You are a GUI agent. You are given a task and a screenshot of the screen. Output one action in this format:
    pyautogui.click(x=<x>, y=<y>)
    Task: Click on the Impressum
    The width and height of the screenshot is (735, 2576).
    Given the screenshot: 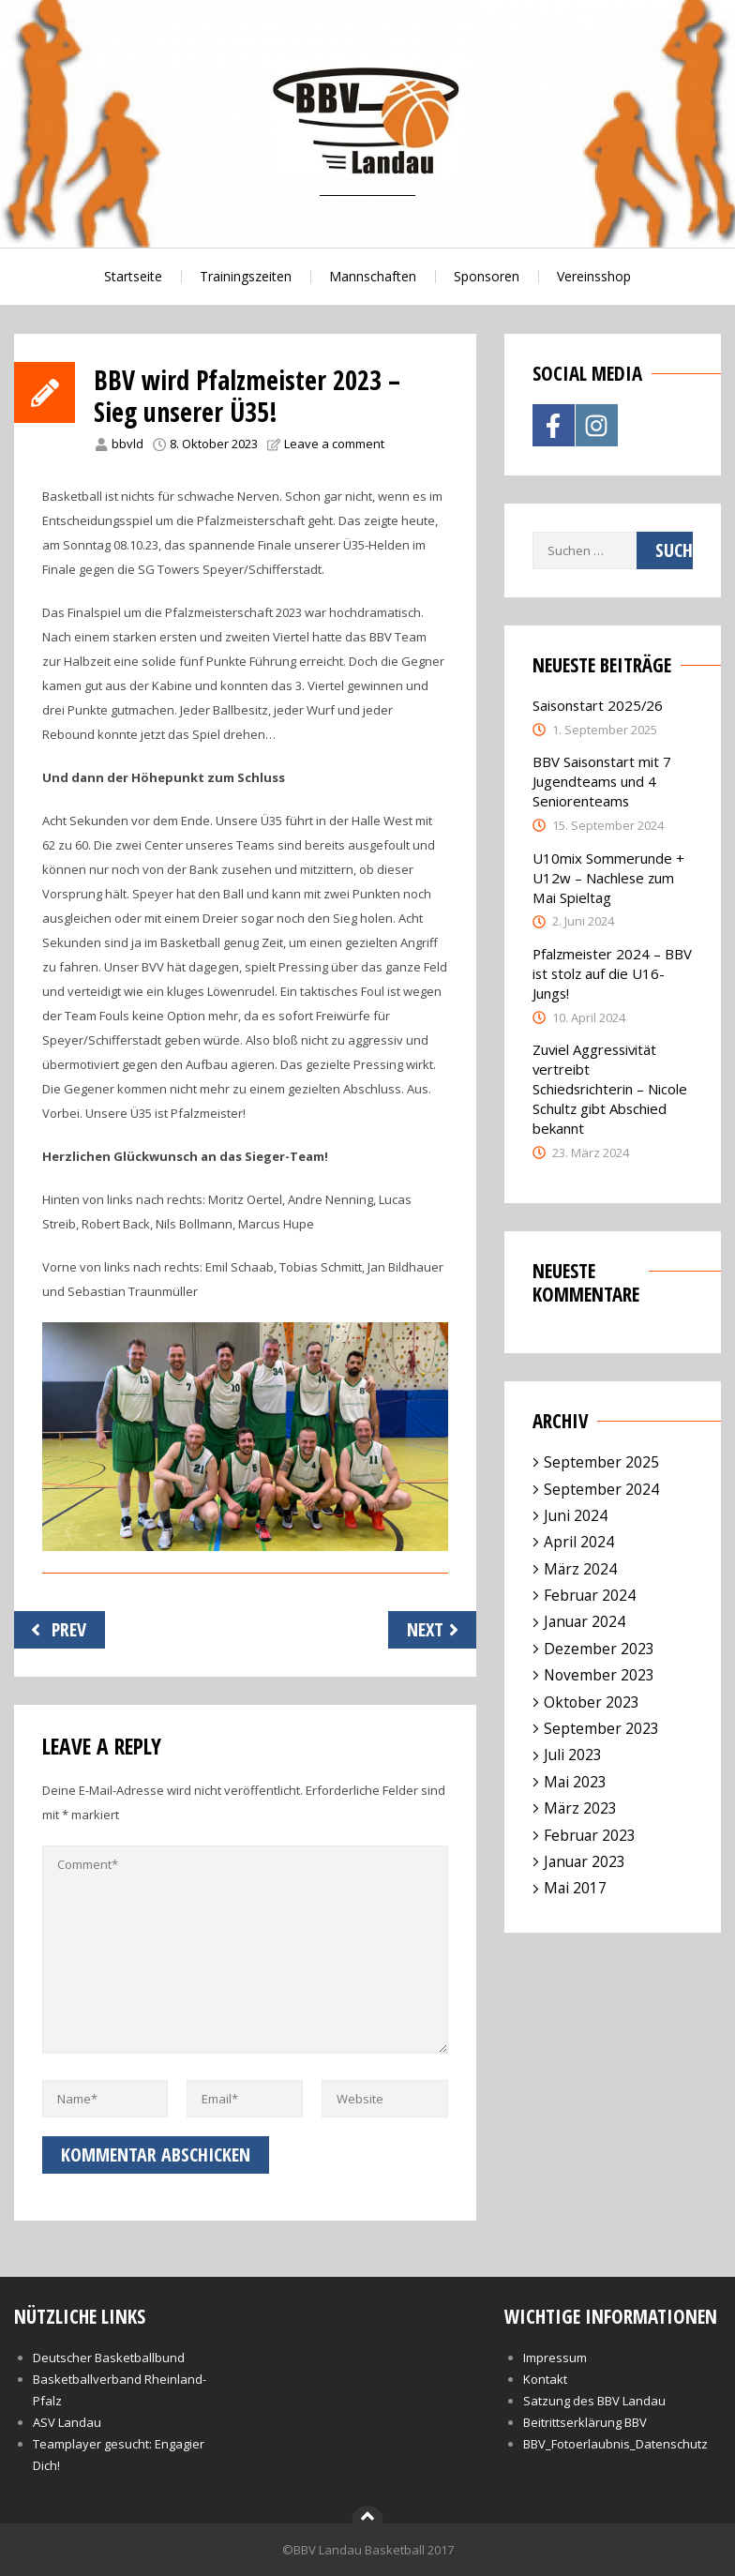 What is the action you would take?
    pyautogui.click(x=555, y=2357)
    